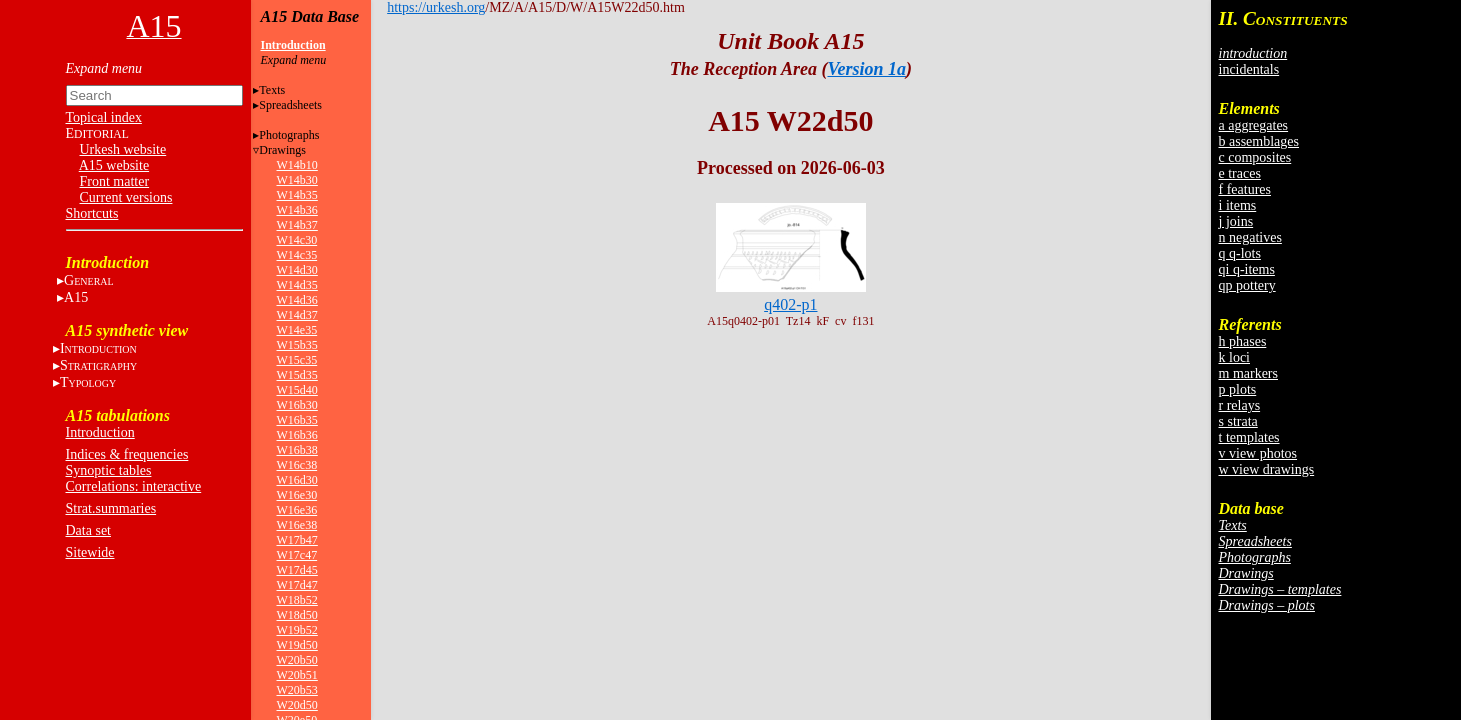 This screenshot has width=1461, height=720. Describe the element at coordinates (297, 285) in the screenshot. I see `W14d35` at that location.